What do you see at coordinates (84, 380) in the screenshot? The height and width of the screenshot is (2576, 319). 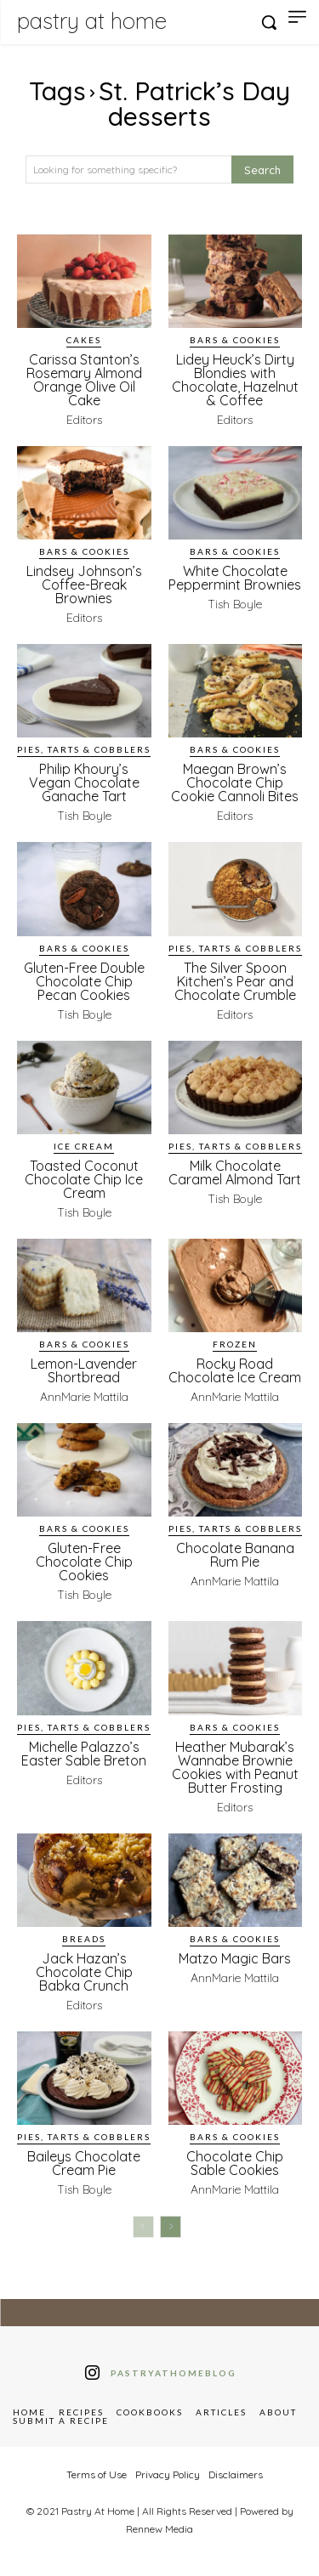 I see `Carissa Stanton’s Rosemary Almond Orange Olive Oil Cake` at bounding box center [84, 380].